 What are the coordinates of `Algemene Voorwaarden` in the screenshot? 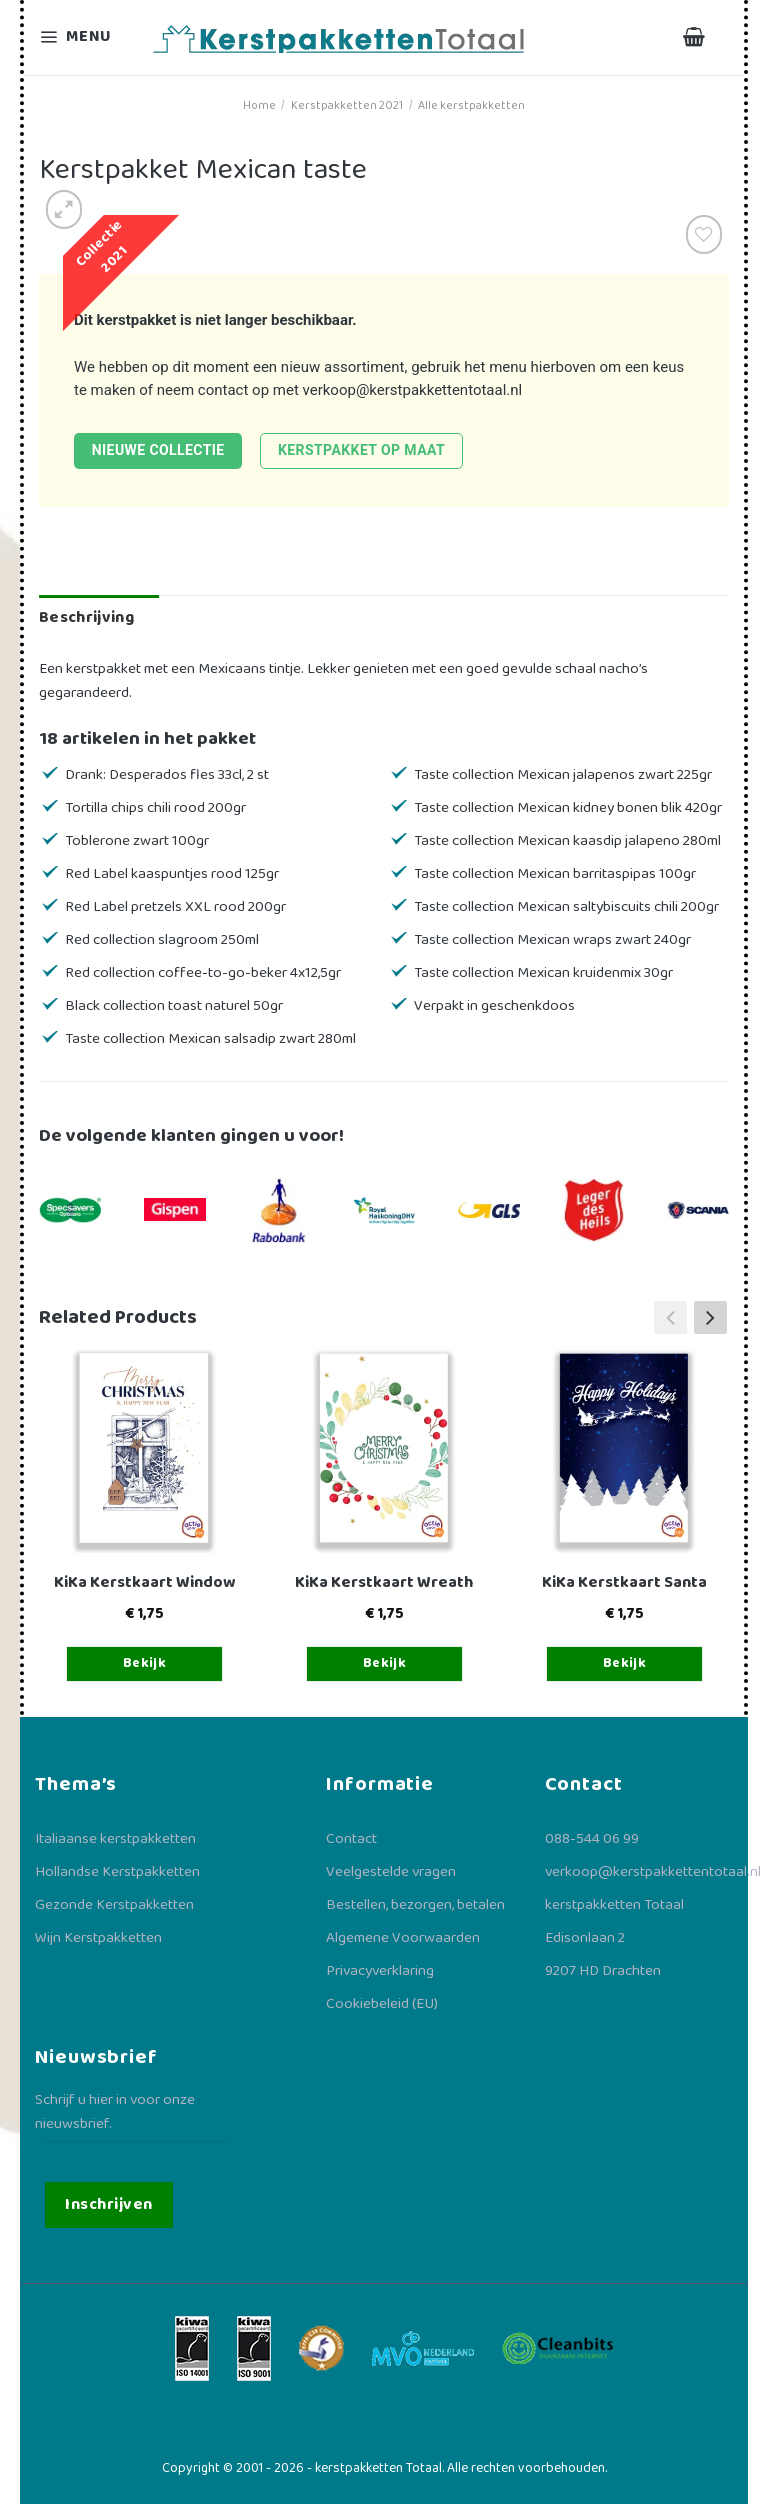 It's located at (403, 1938).